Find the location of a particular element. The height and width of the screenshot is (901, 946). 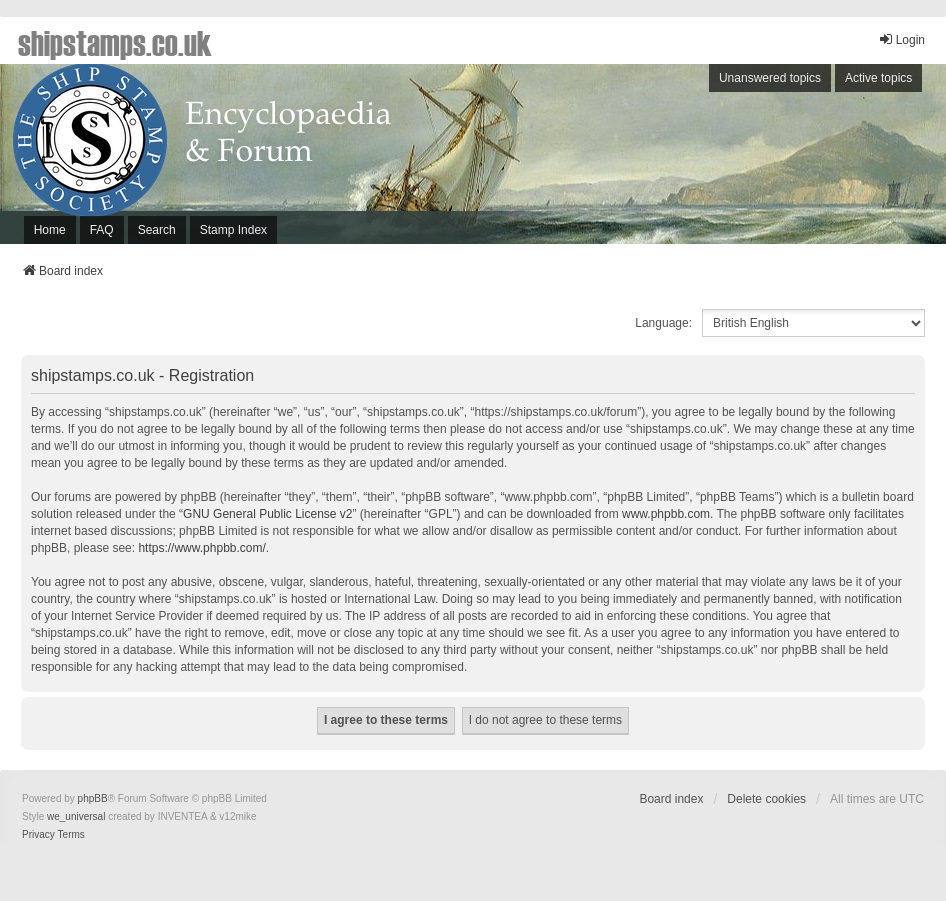

Stamp Index [menuitem] is located at coordinates (233, 230).